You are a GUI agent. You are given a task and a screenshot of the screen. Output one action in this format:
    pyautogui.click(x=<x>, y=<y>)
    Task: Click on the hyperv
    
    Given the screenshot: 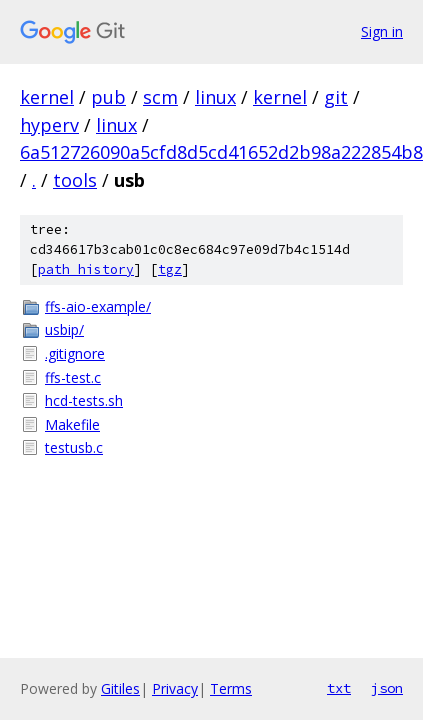 What is the action you would take?
    pyautogui.click(x=49, y=125)
    